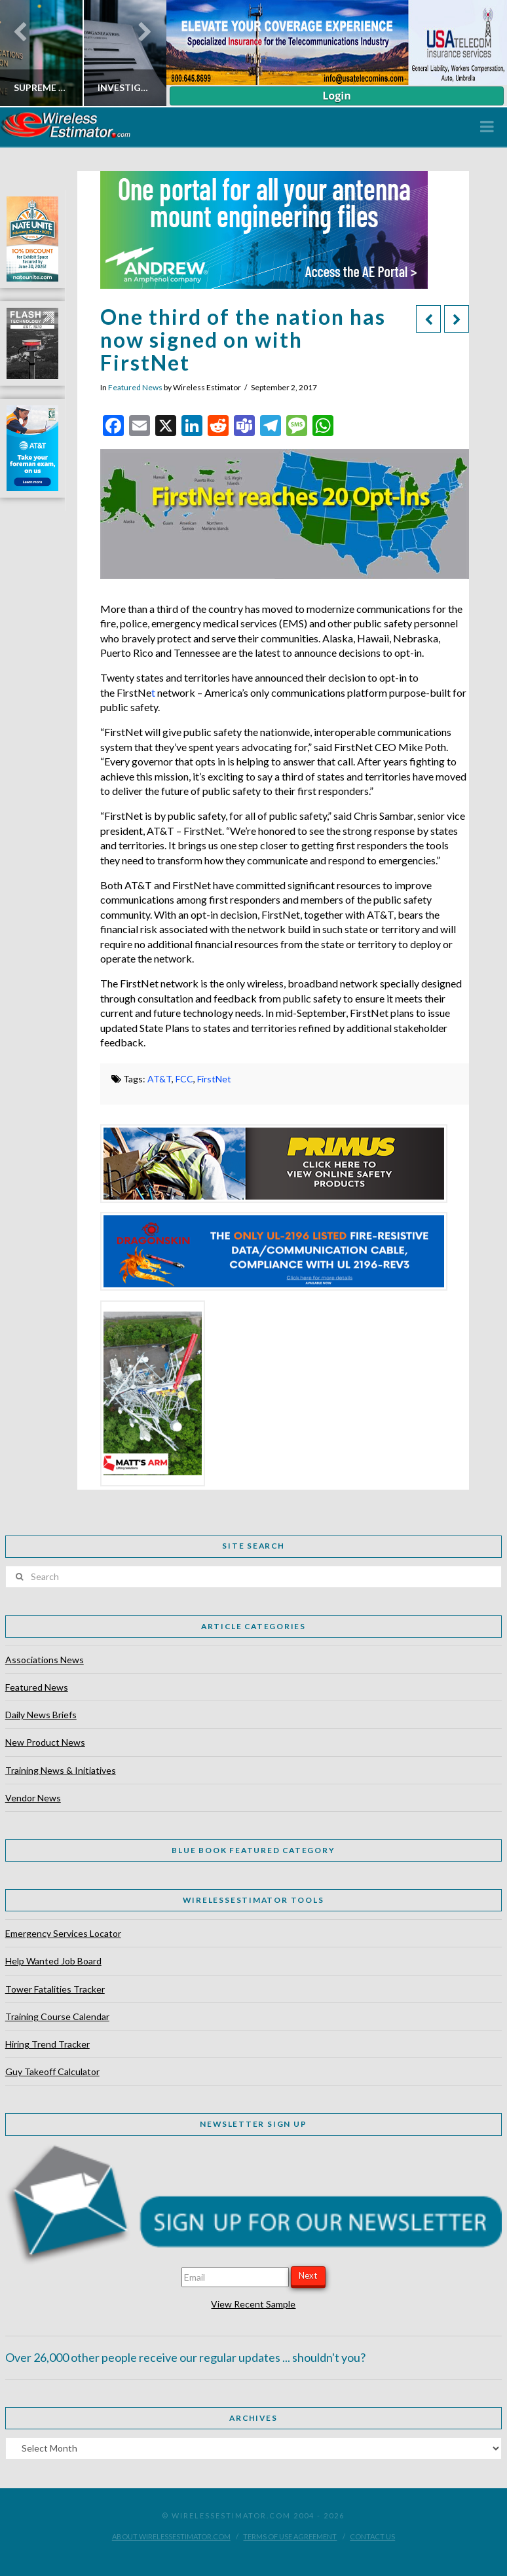 This screenshot has width=507, height=2576. What do you see at coordinates (57, 2016) in the screenshot?
I see `Training Course Calendar` at bounding box center [57, 2016].